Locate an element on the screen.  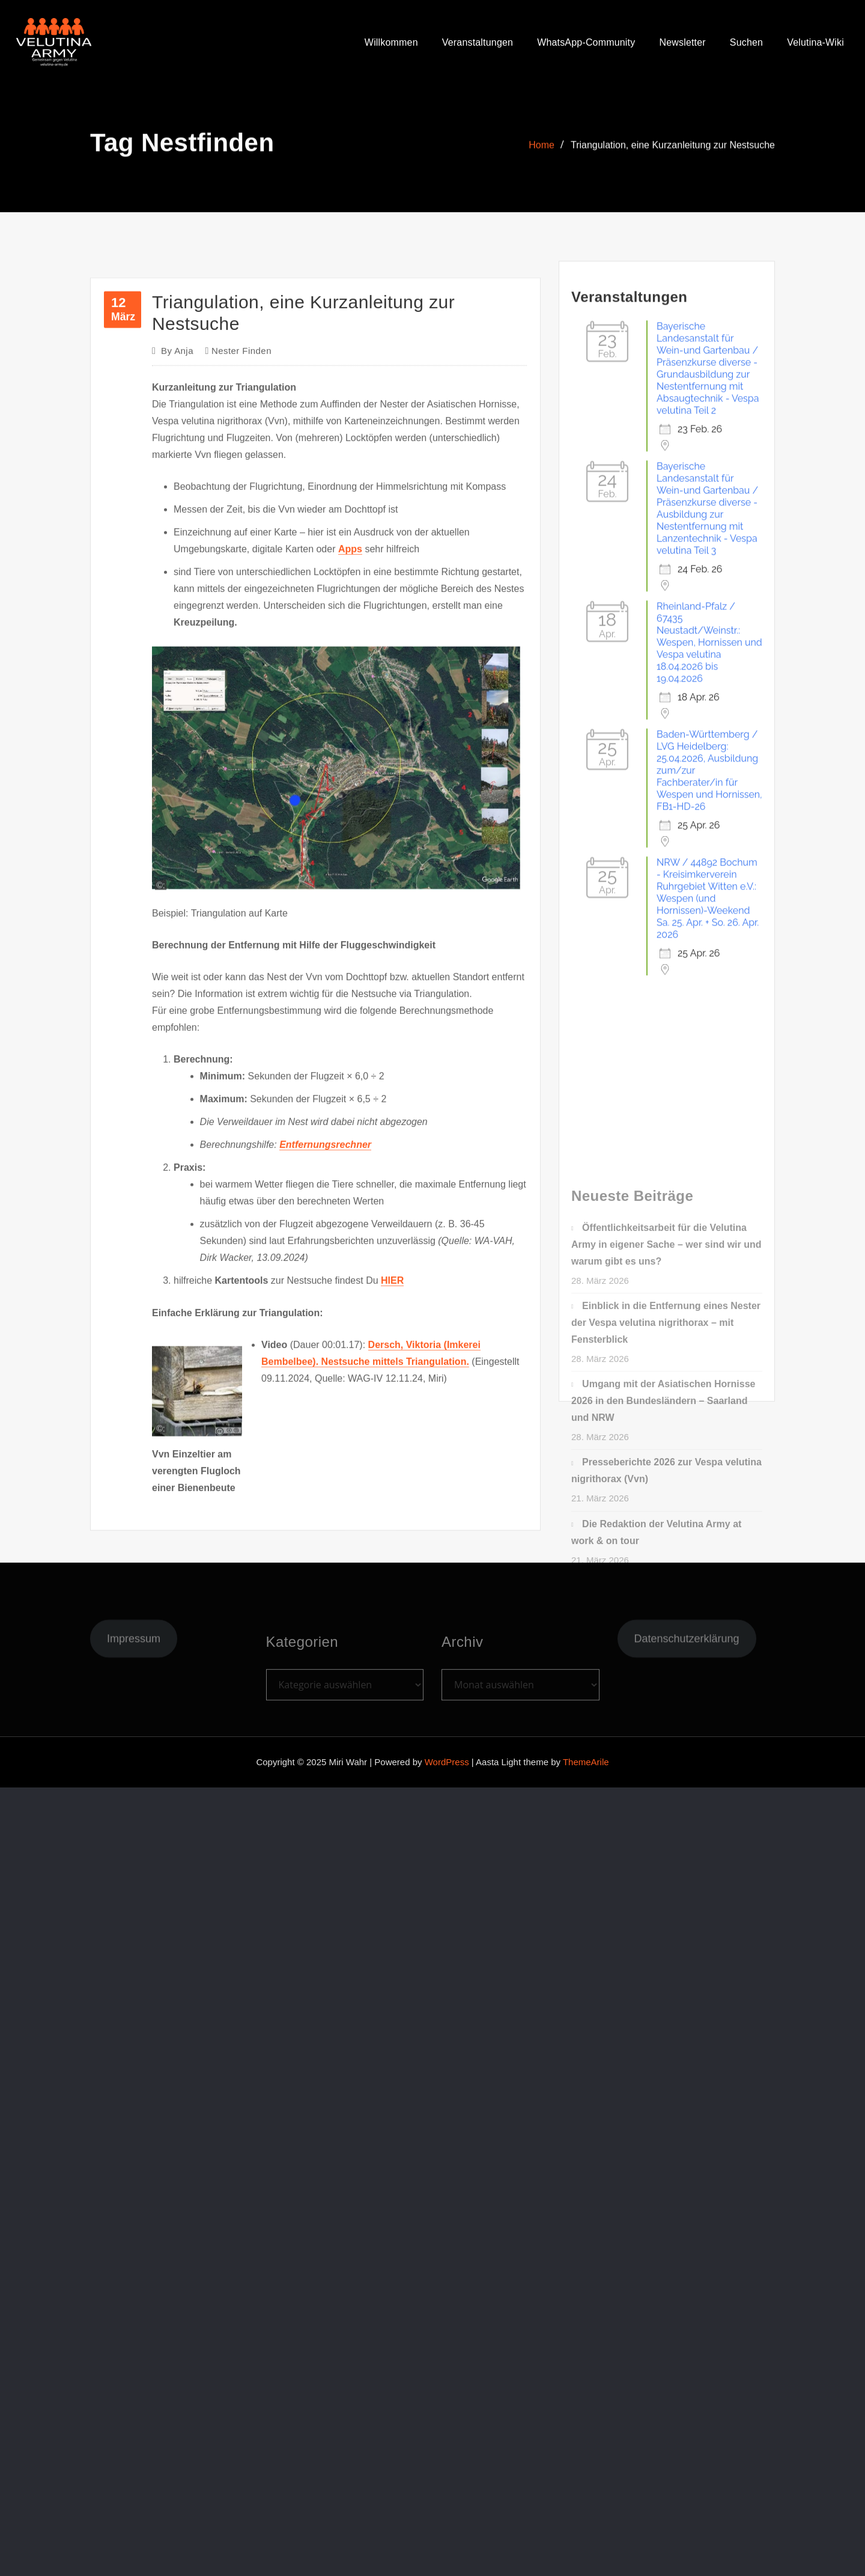
HIER is located at coordinates (392, 1556).